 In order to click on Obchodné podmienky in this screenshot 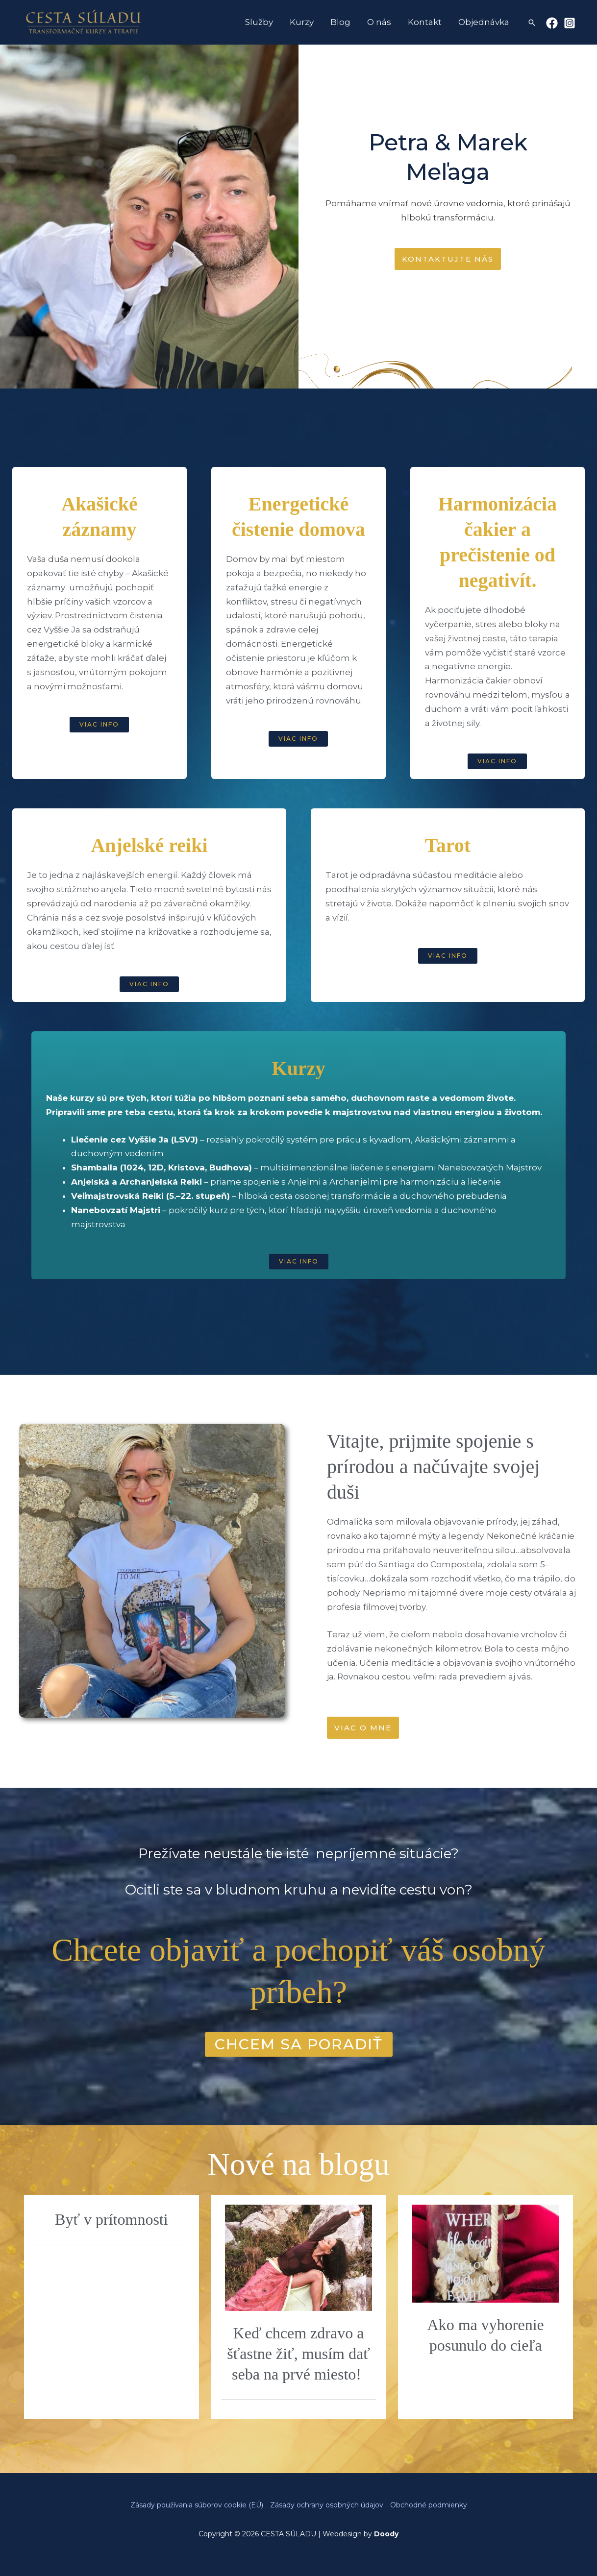, I will do `click(428, 2505)`.